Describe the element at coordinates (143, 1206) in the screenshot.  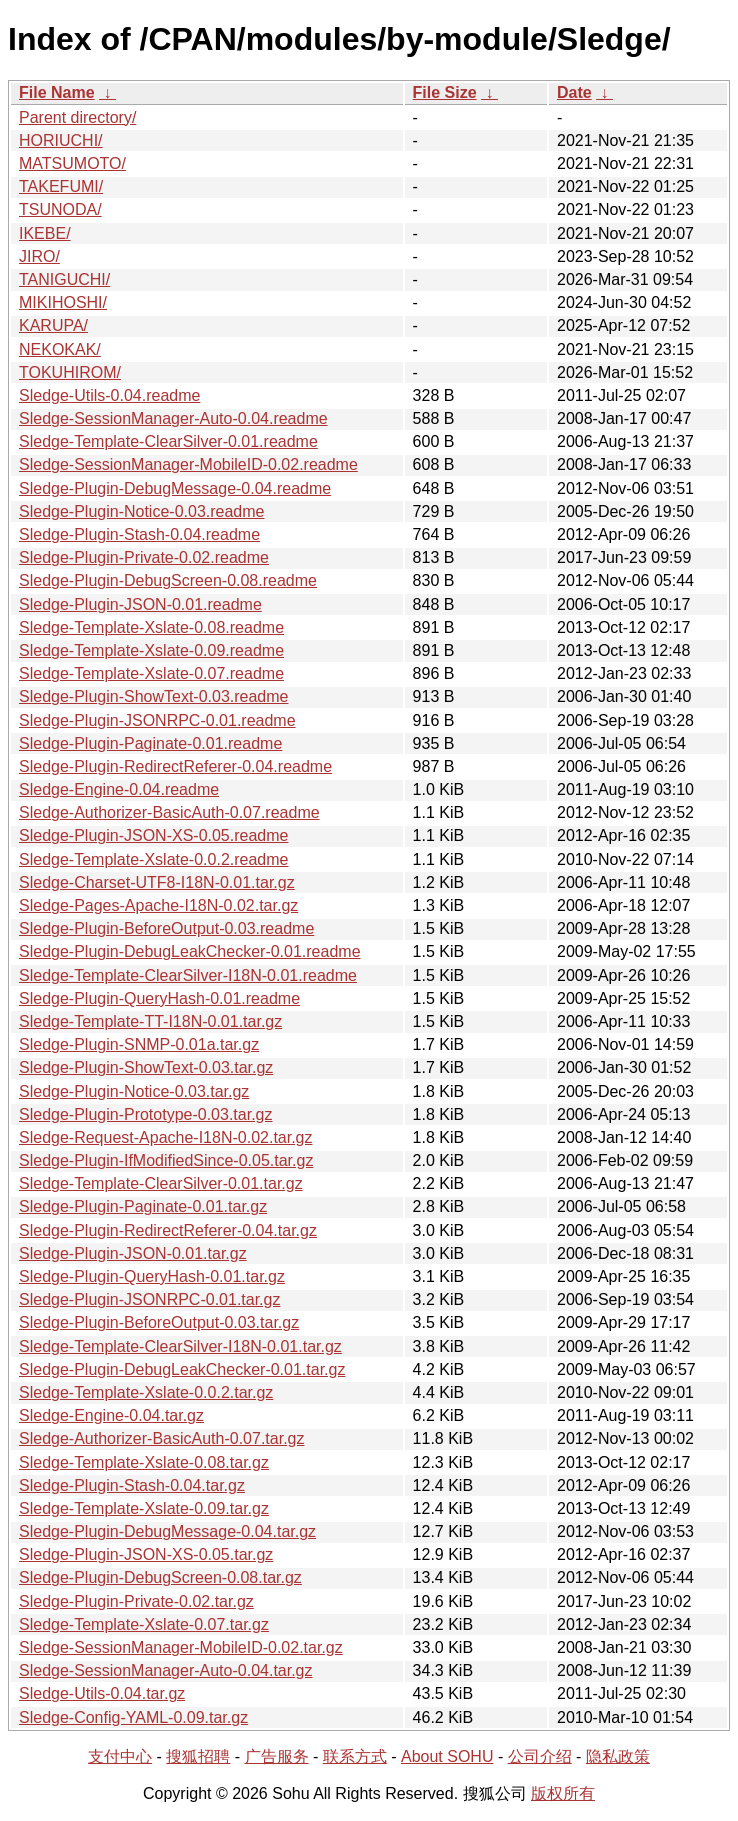
I see `Sledge-Plugin-Paginate-0.01.tar.gz` at that location.